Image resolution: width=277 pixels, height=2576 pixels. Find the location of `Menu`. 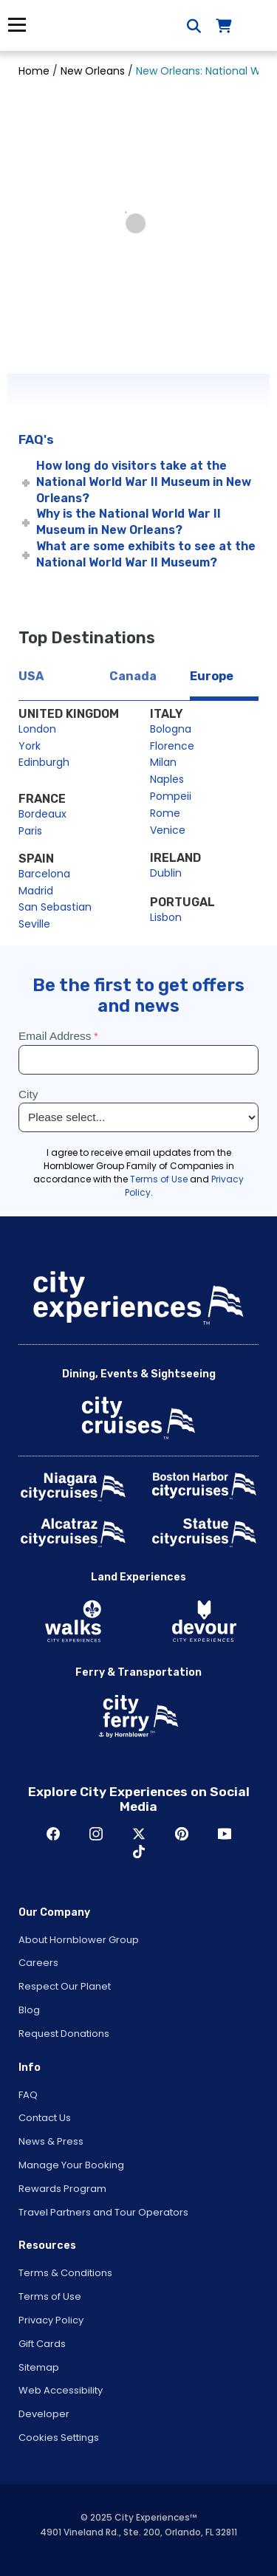

Menu is located at coordinates (17, 24).